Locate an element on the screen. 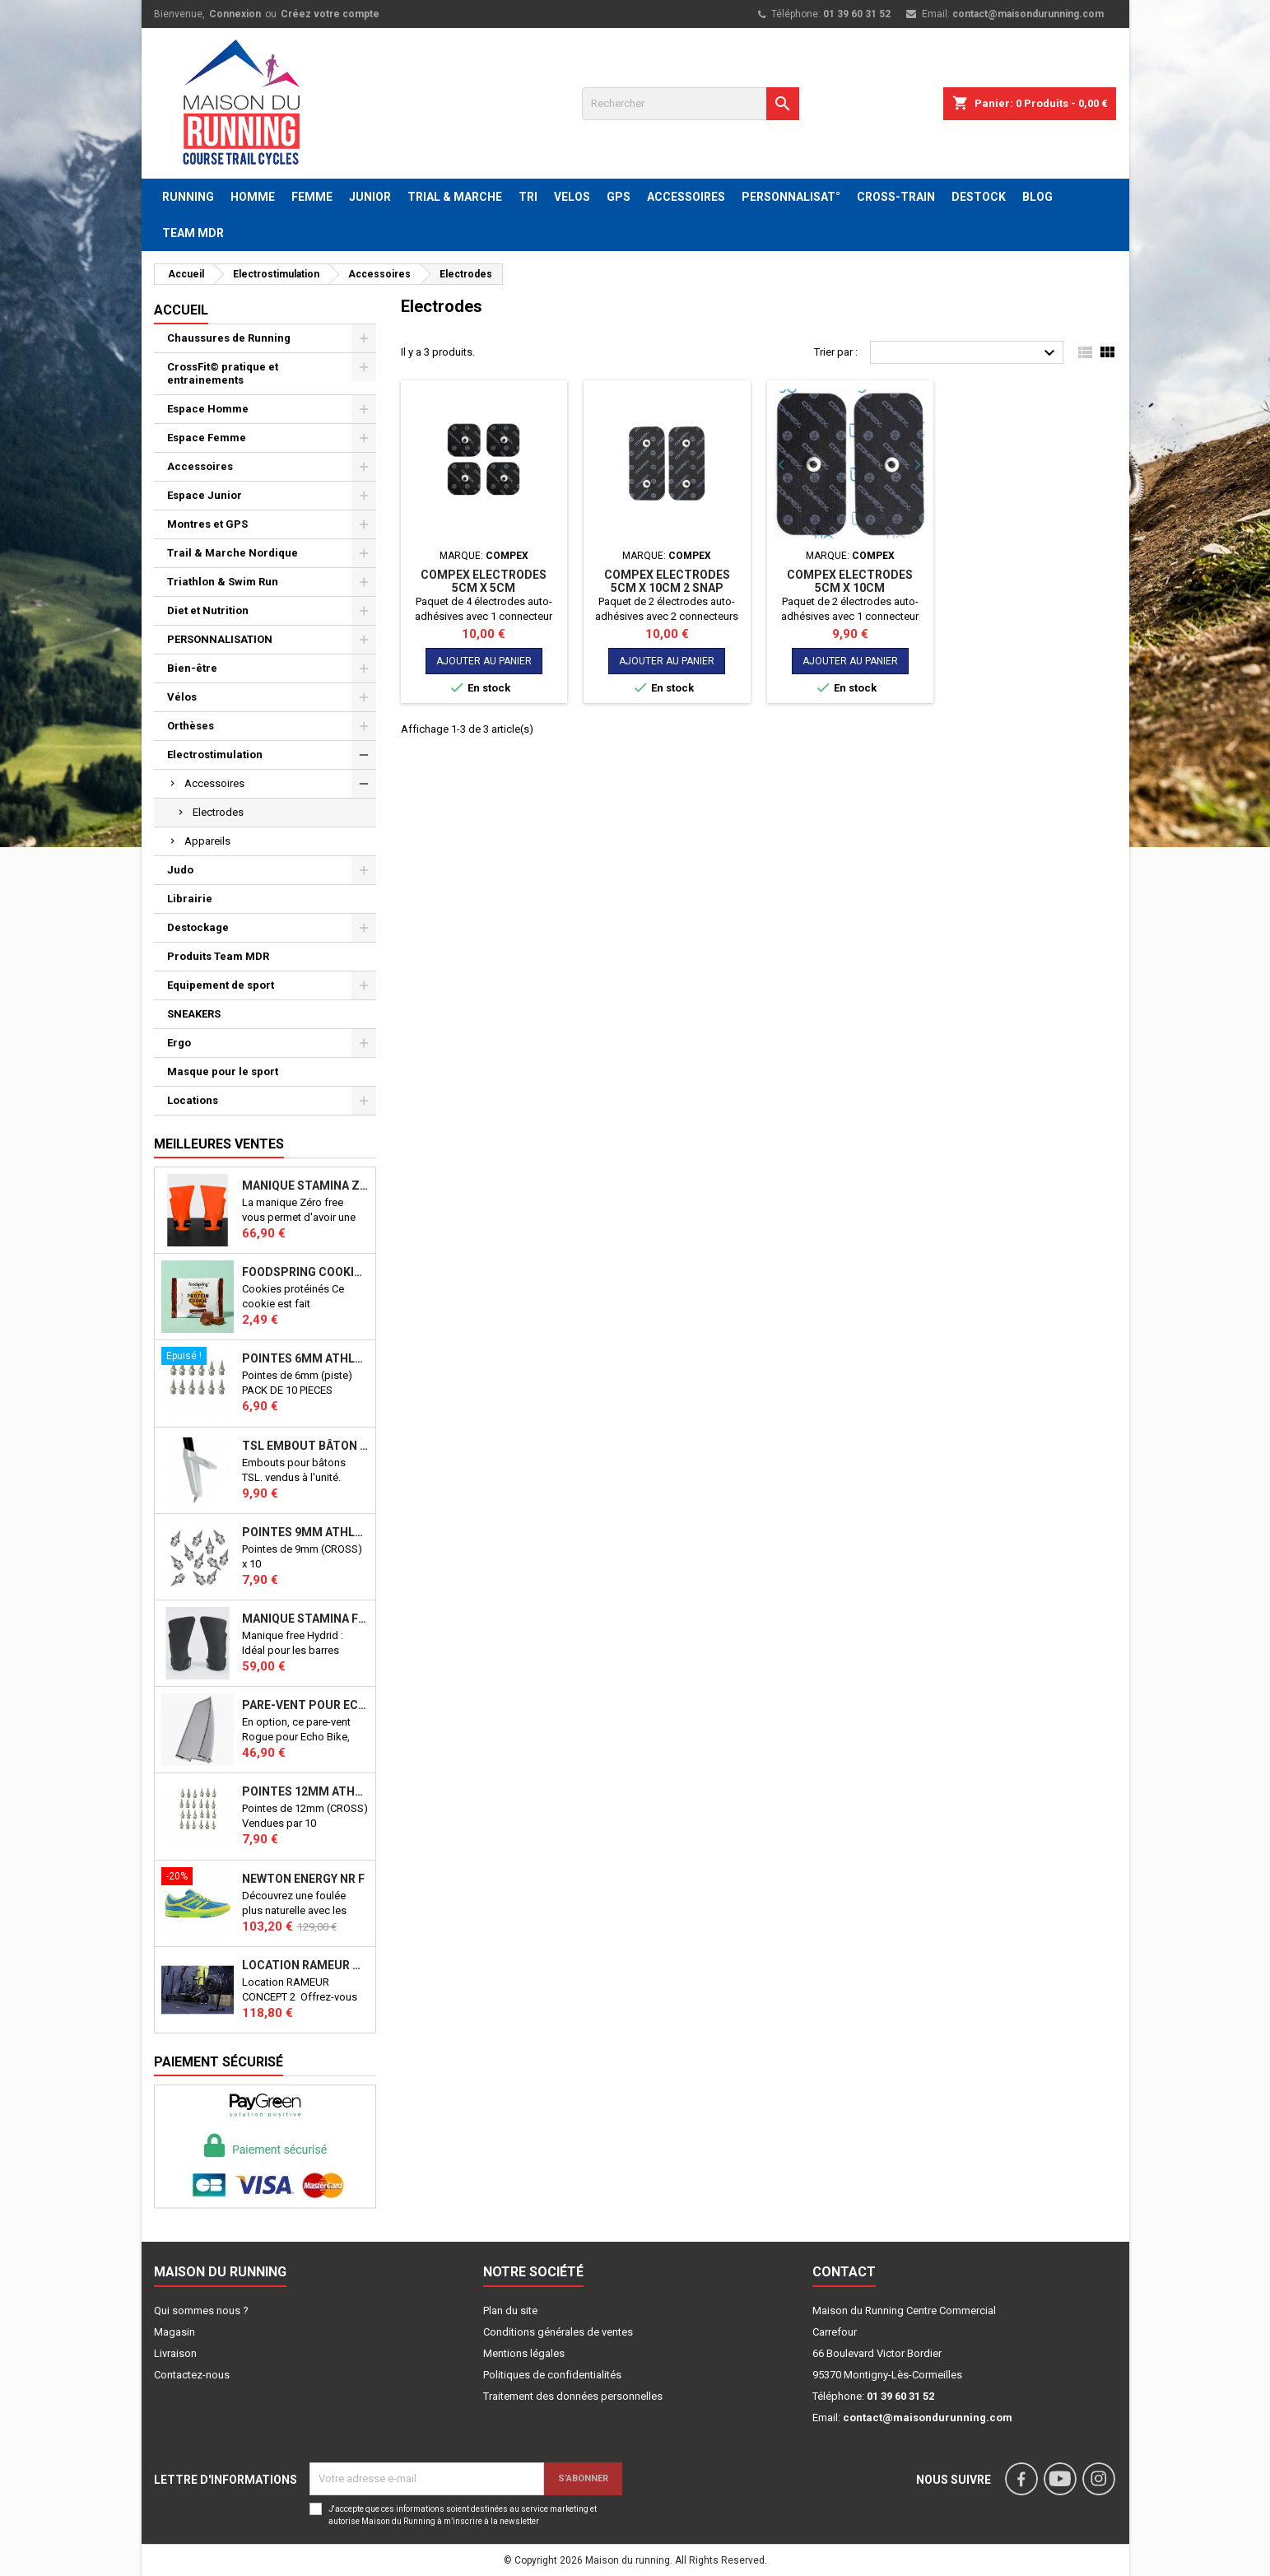 Image resolution: width=1270 pixels, height=2576 pixels. contact@maisondurunning.com is located at coordinates (1028, 14).